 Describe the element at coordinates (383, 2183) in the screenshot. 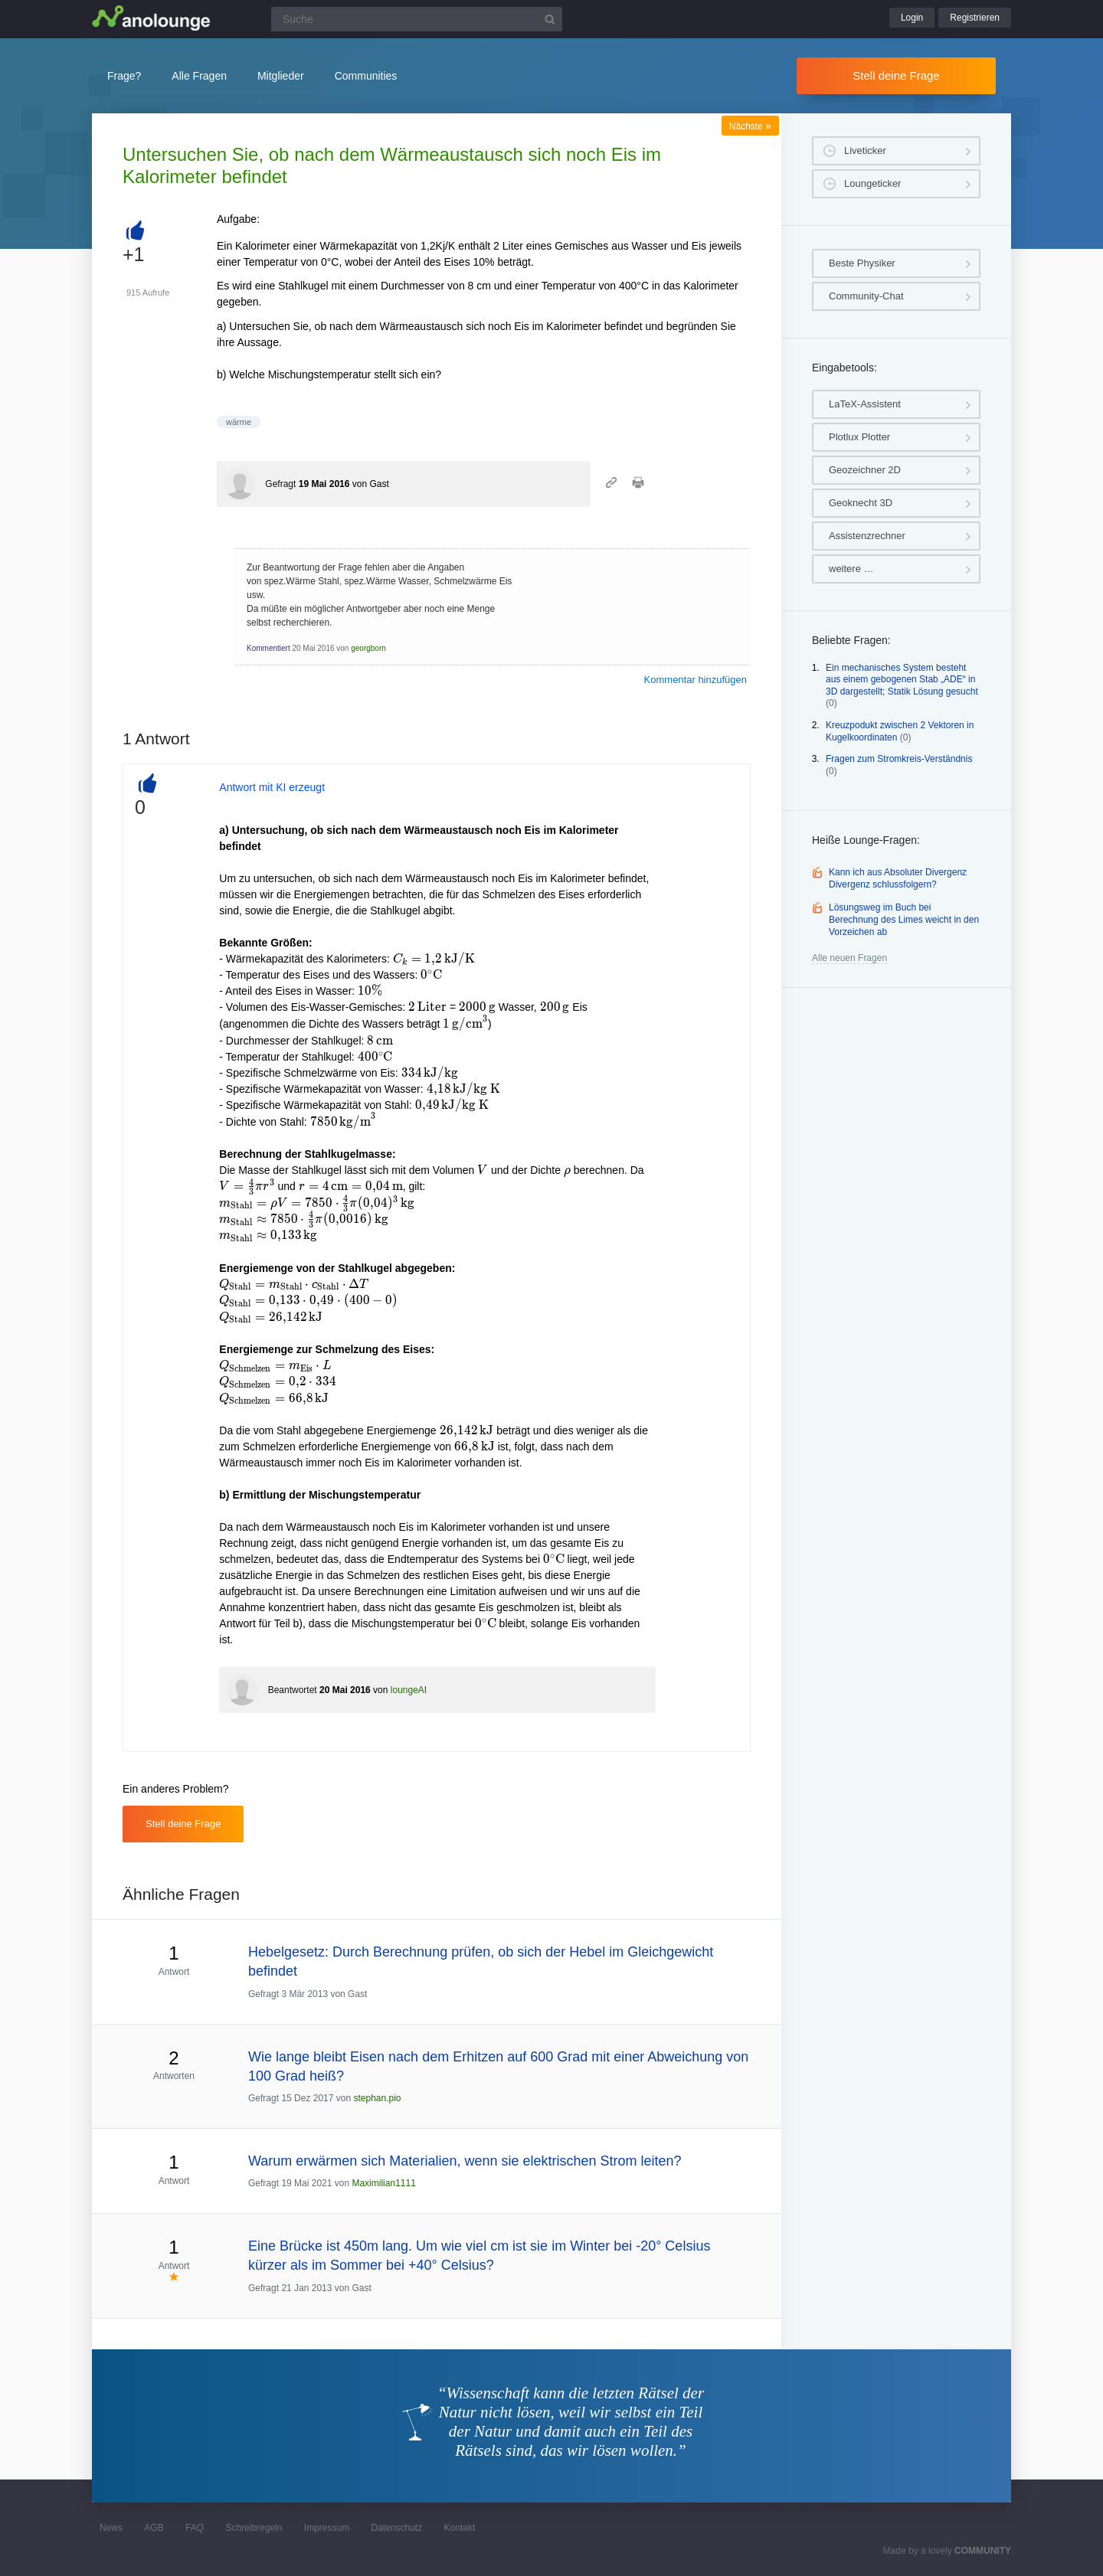

I see `Maximilian1111` at that location.